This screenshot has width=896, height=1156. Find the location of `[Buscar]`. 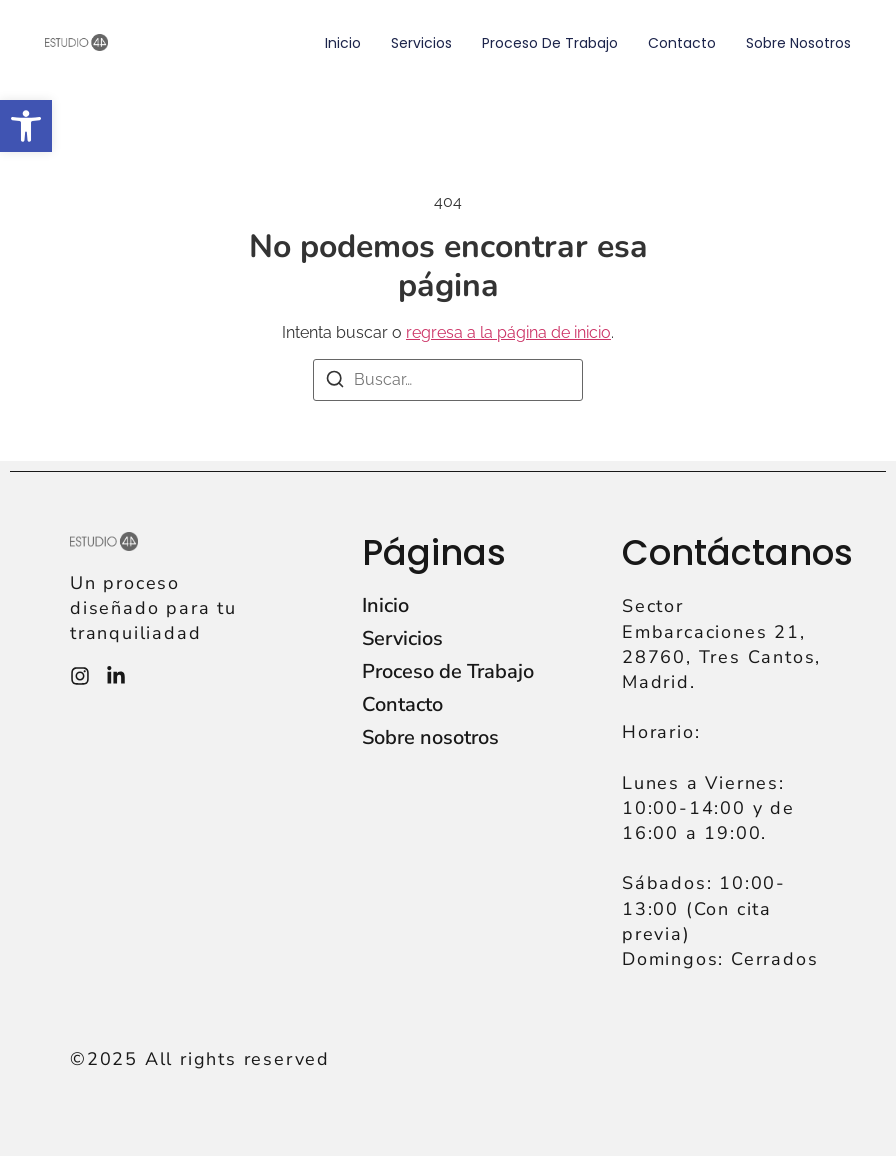

[Buscar] is located at coordinates (335, 382).